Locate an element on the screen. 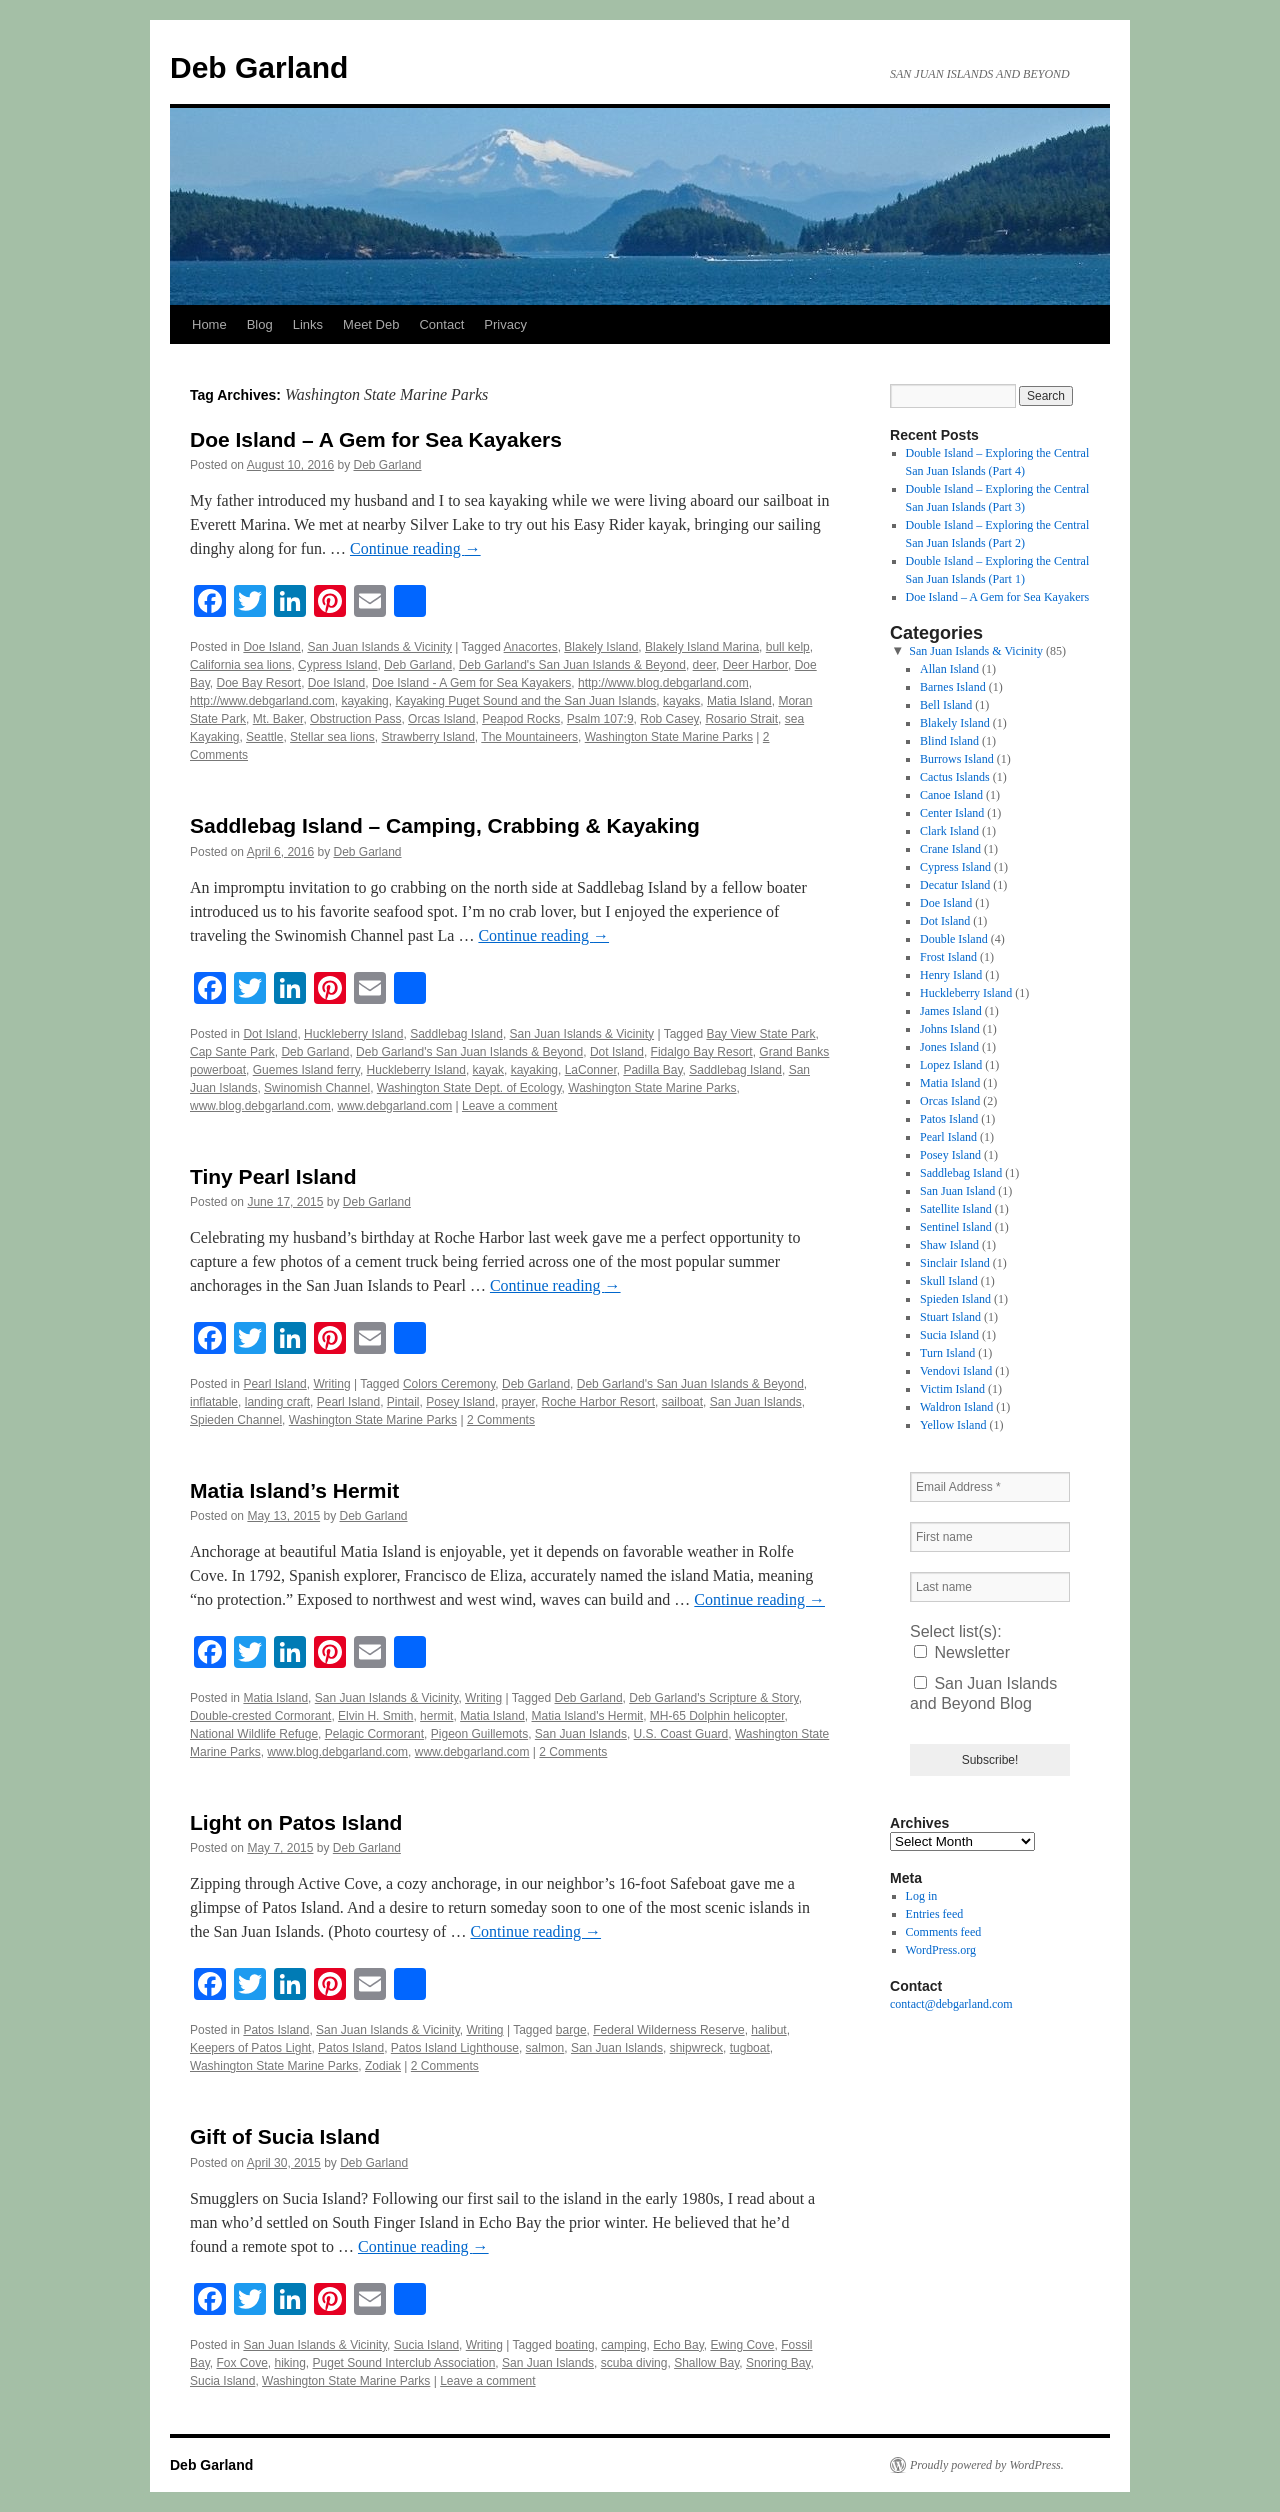 The height and width of the screenshot is (2512, 1280). Tiny Pearl Island is located at coordinates (273, 1176).